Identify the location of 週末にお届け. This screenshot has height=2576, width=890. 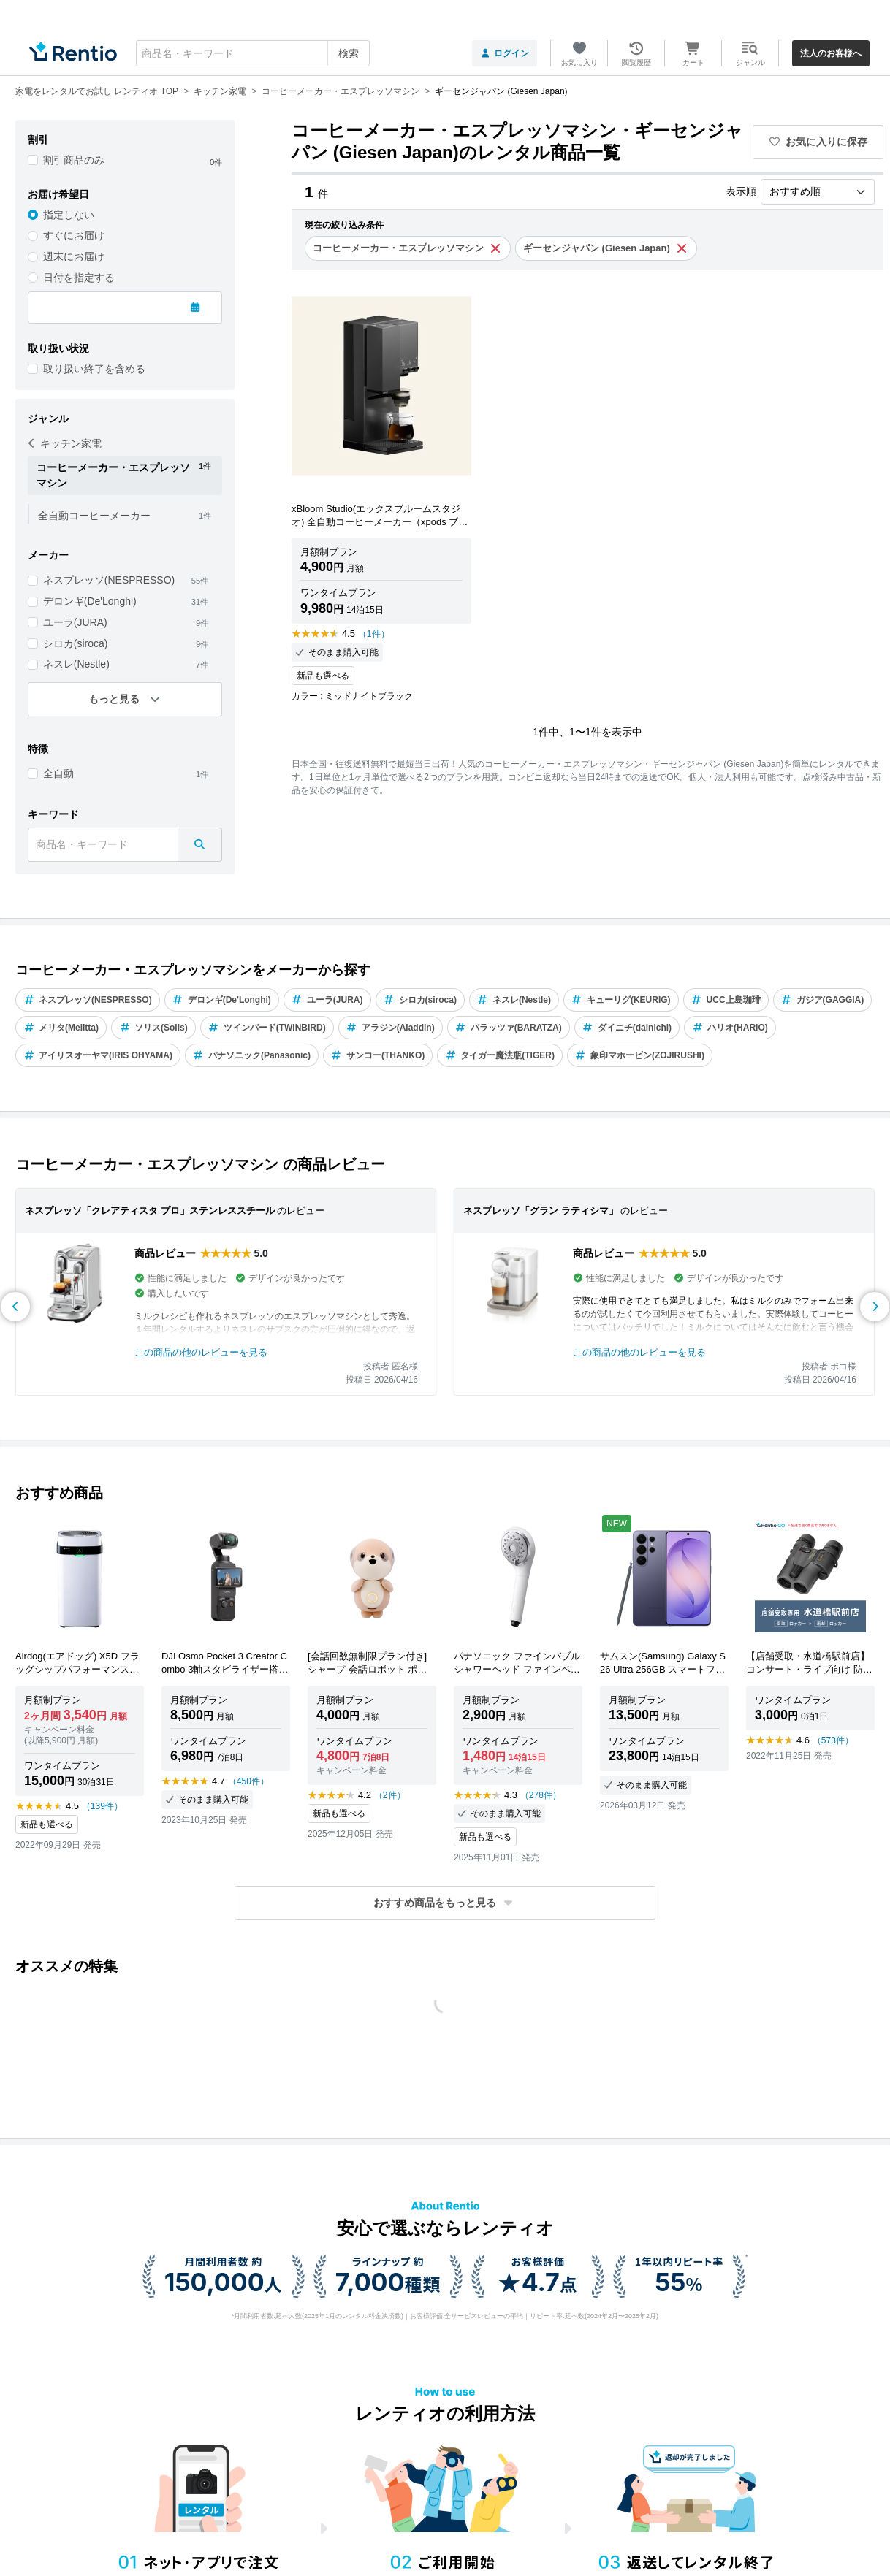
(73, 256).